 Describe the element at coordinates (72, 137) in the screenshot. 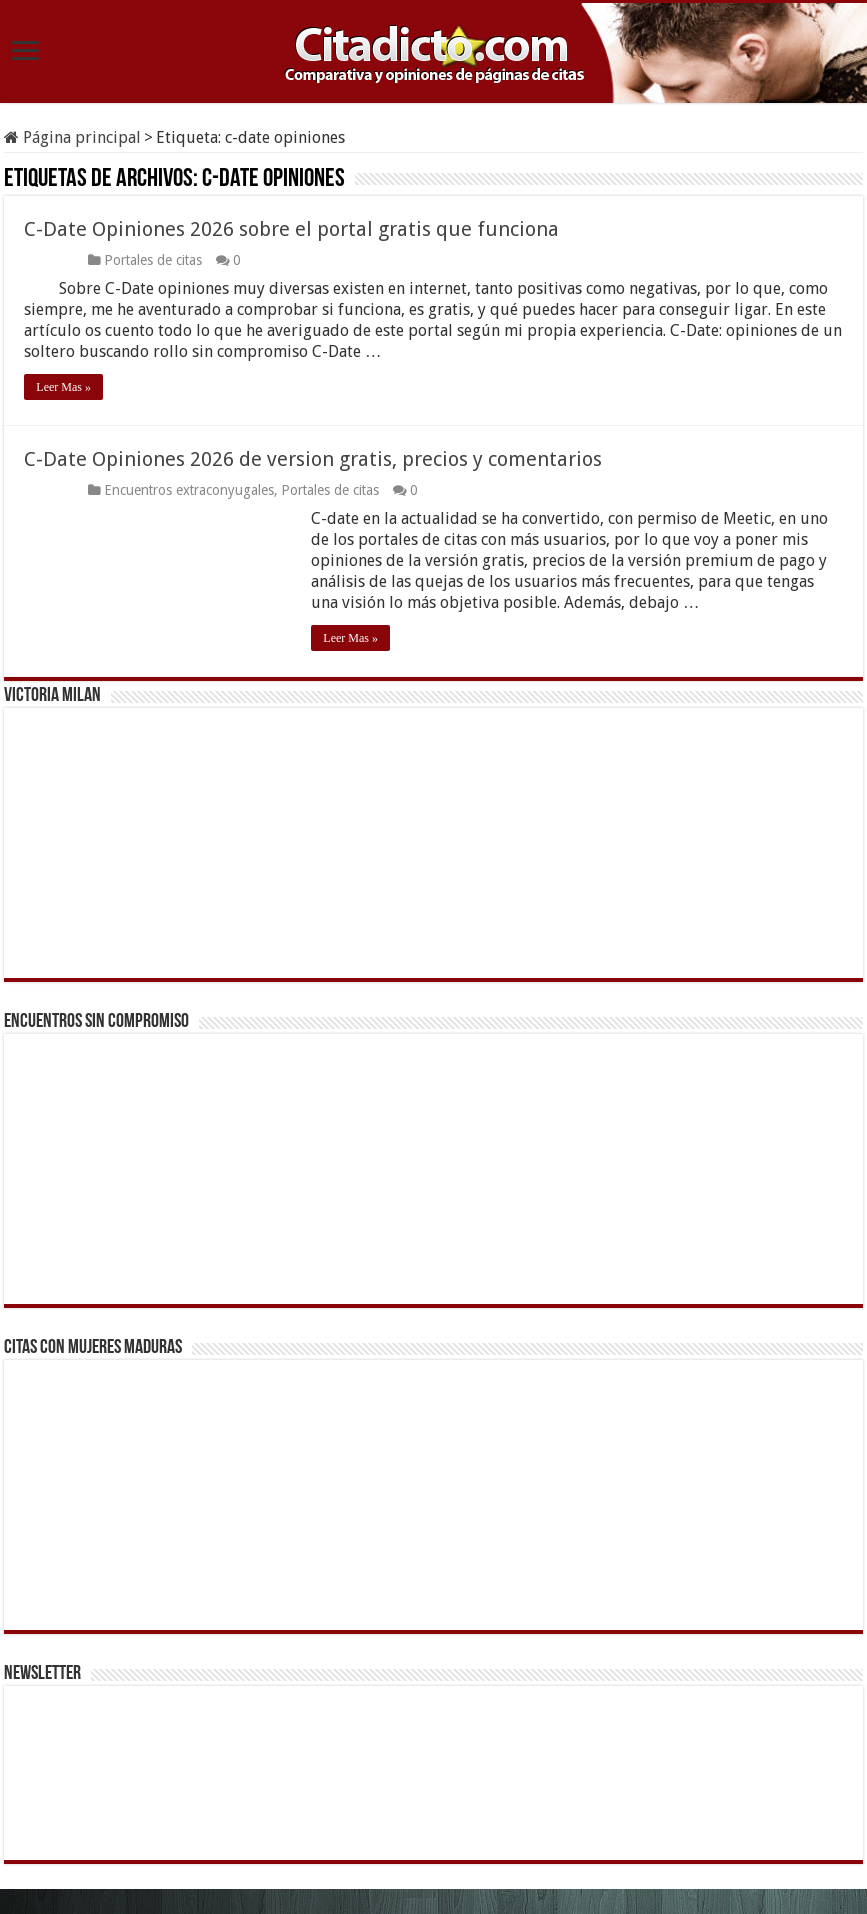

I see `Página principal` at that location.